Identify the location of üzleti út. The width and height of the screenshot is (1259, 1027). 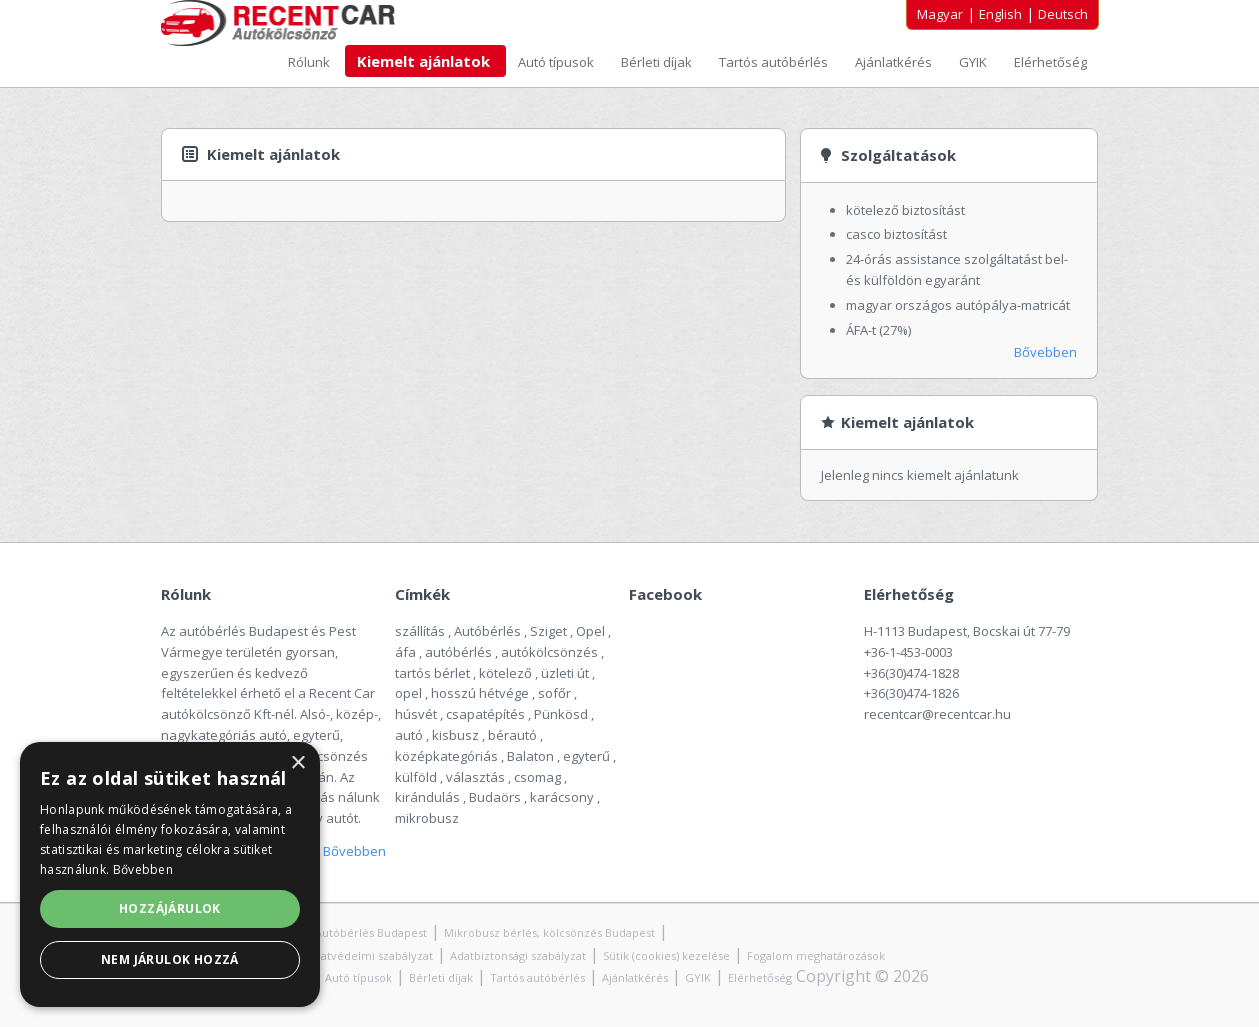
(565, 673).